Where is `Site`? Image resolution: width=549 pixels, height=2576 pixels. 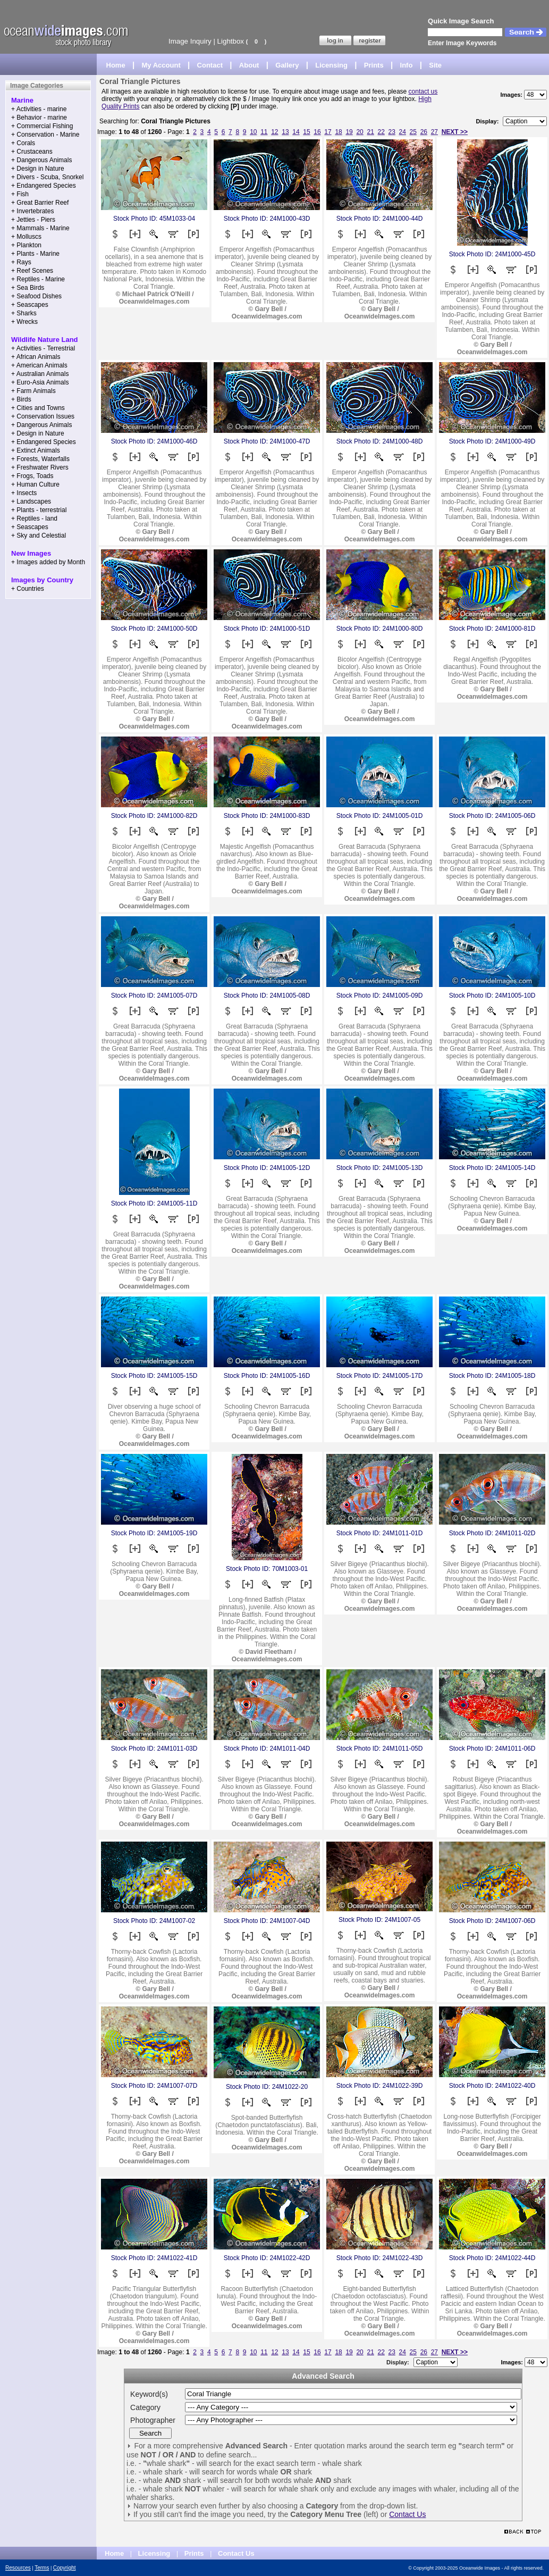 Site is located at coordinates (435, 65).